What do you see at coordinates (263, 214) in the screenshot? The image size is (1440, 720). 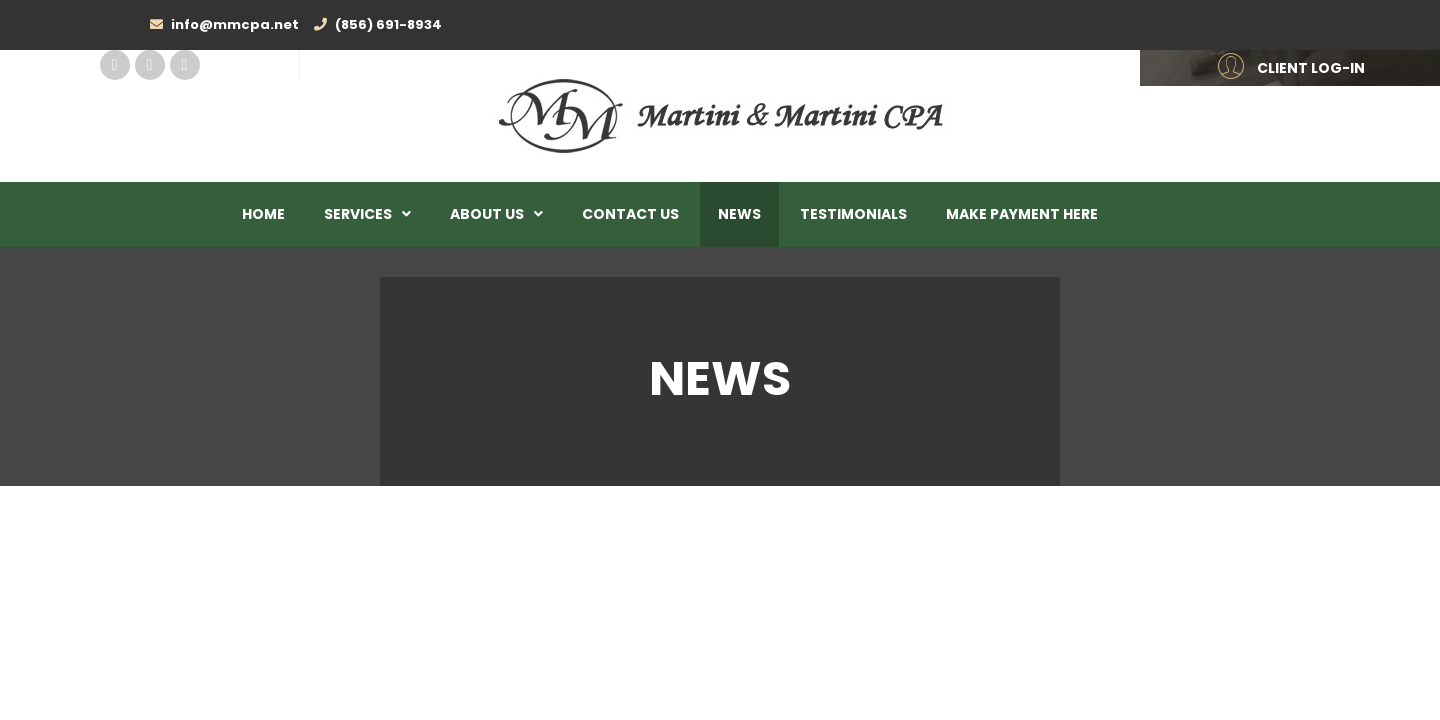 I see `Home` at bounding box center [263, 214].